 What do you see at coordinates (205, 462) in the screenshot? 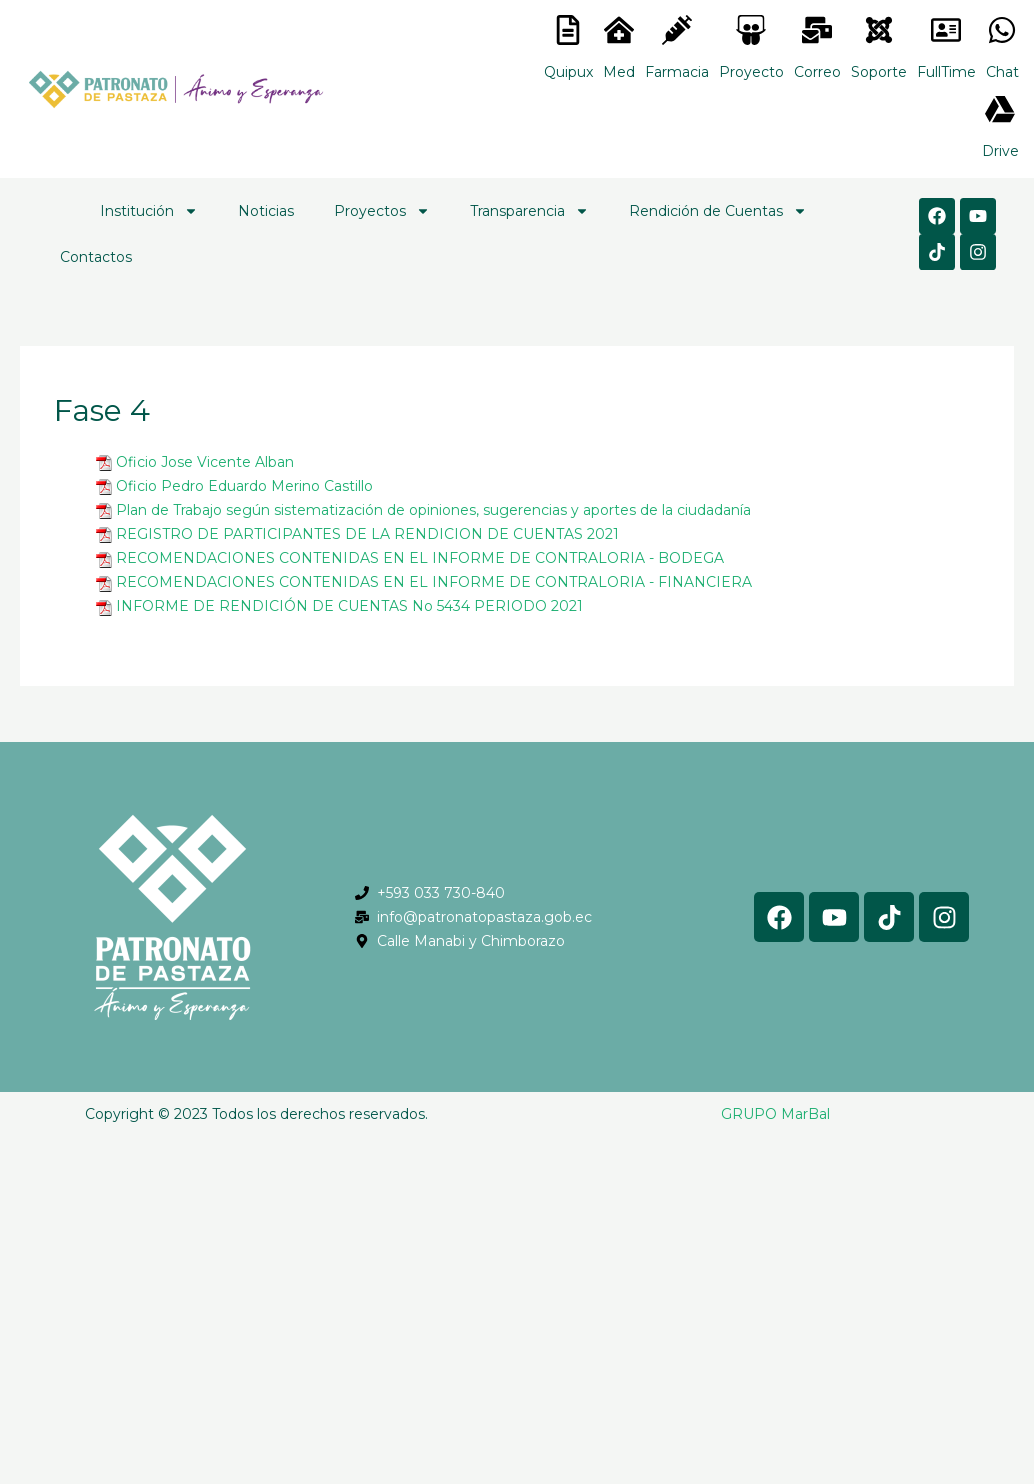
I see `Oficio Jose Vicente Alban` at bounding box center [205, 462].